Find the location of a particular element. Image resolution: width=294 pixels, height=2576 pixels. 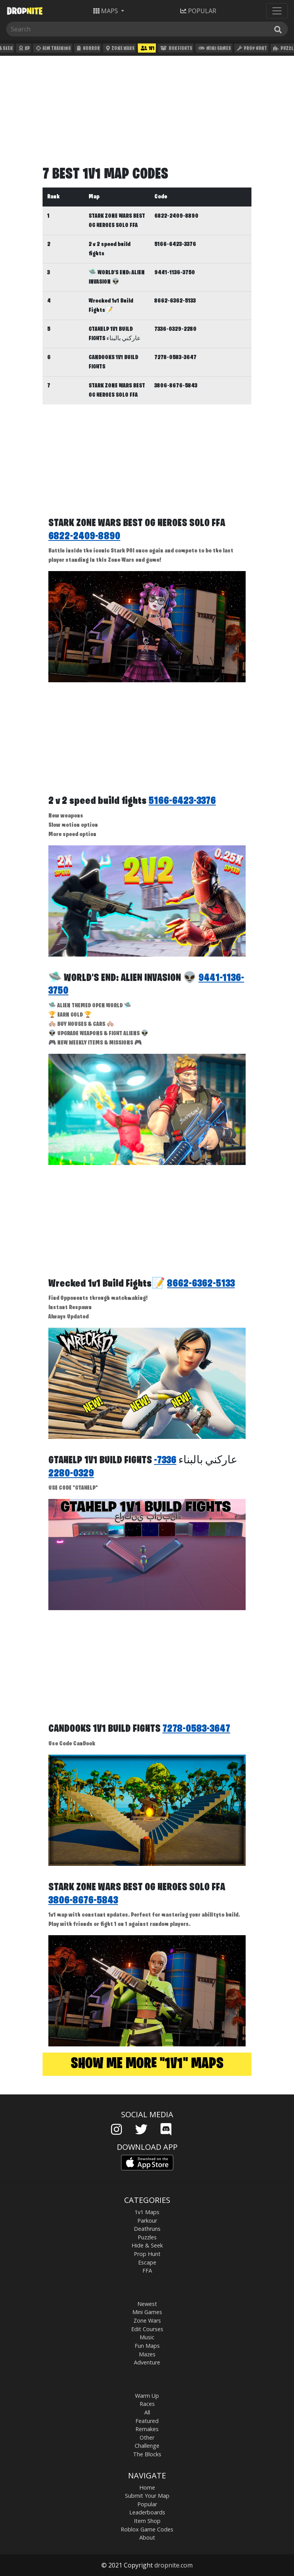

Maps [button] is located at coordinates (106, 11).